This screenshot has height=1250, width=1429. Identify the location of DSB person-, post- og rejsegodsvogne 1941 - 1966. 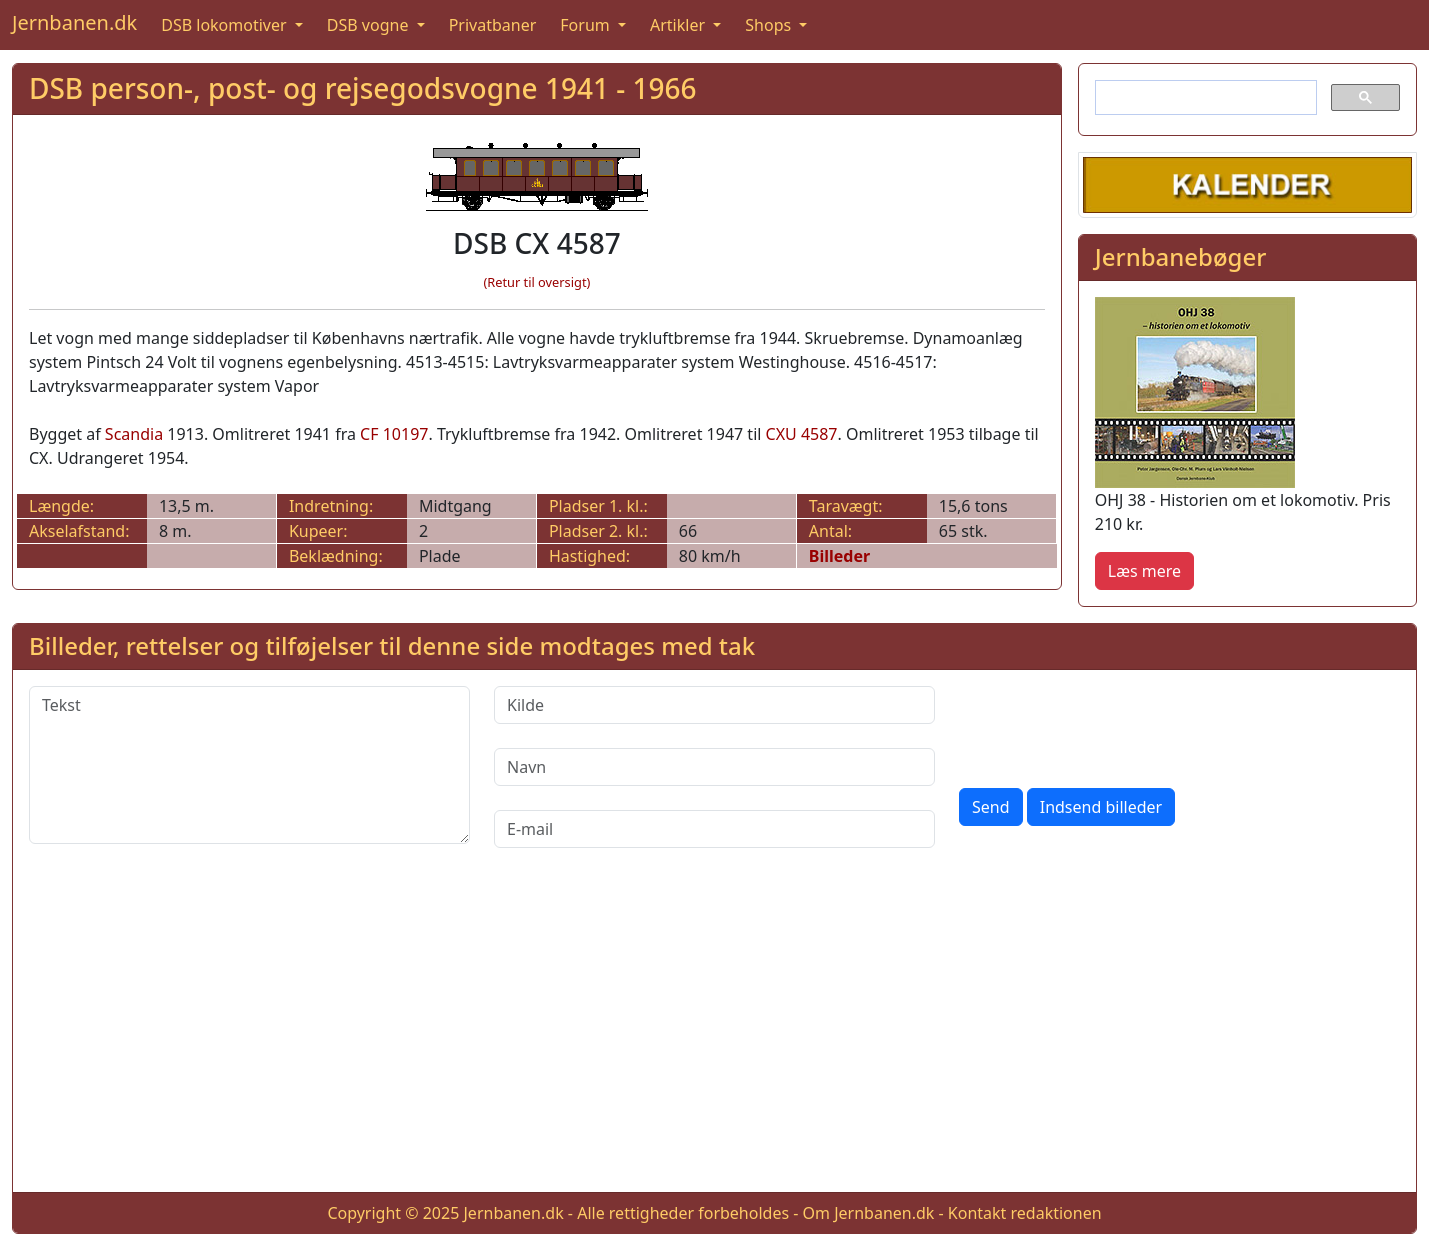
(363, 88).